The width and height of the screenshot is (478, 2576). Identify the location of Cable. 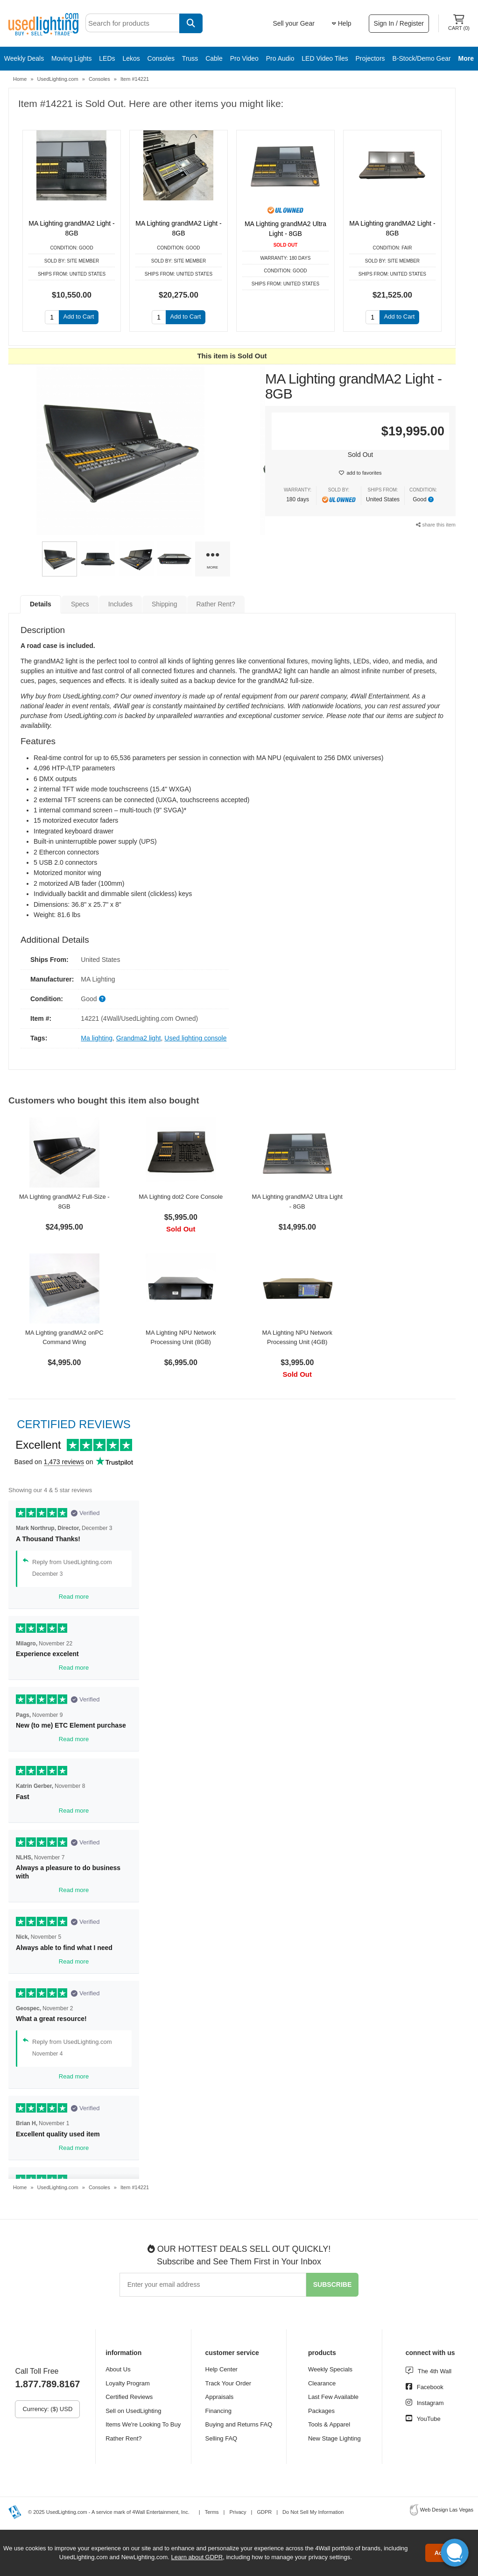
(214, 58).